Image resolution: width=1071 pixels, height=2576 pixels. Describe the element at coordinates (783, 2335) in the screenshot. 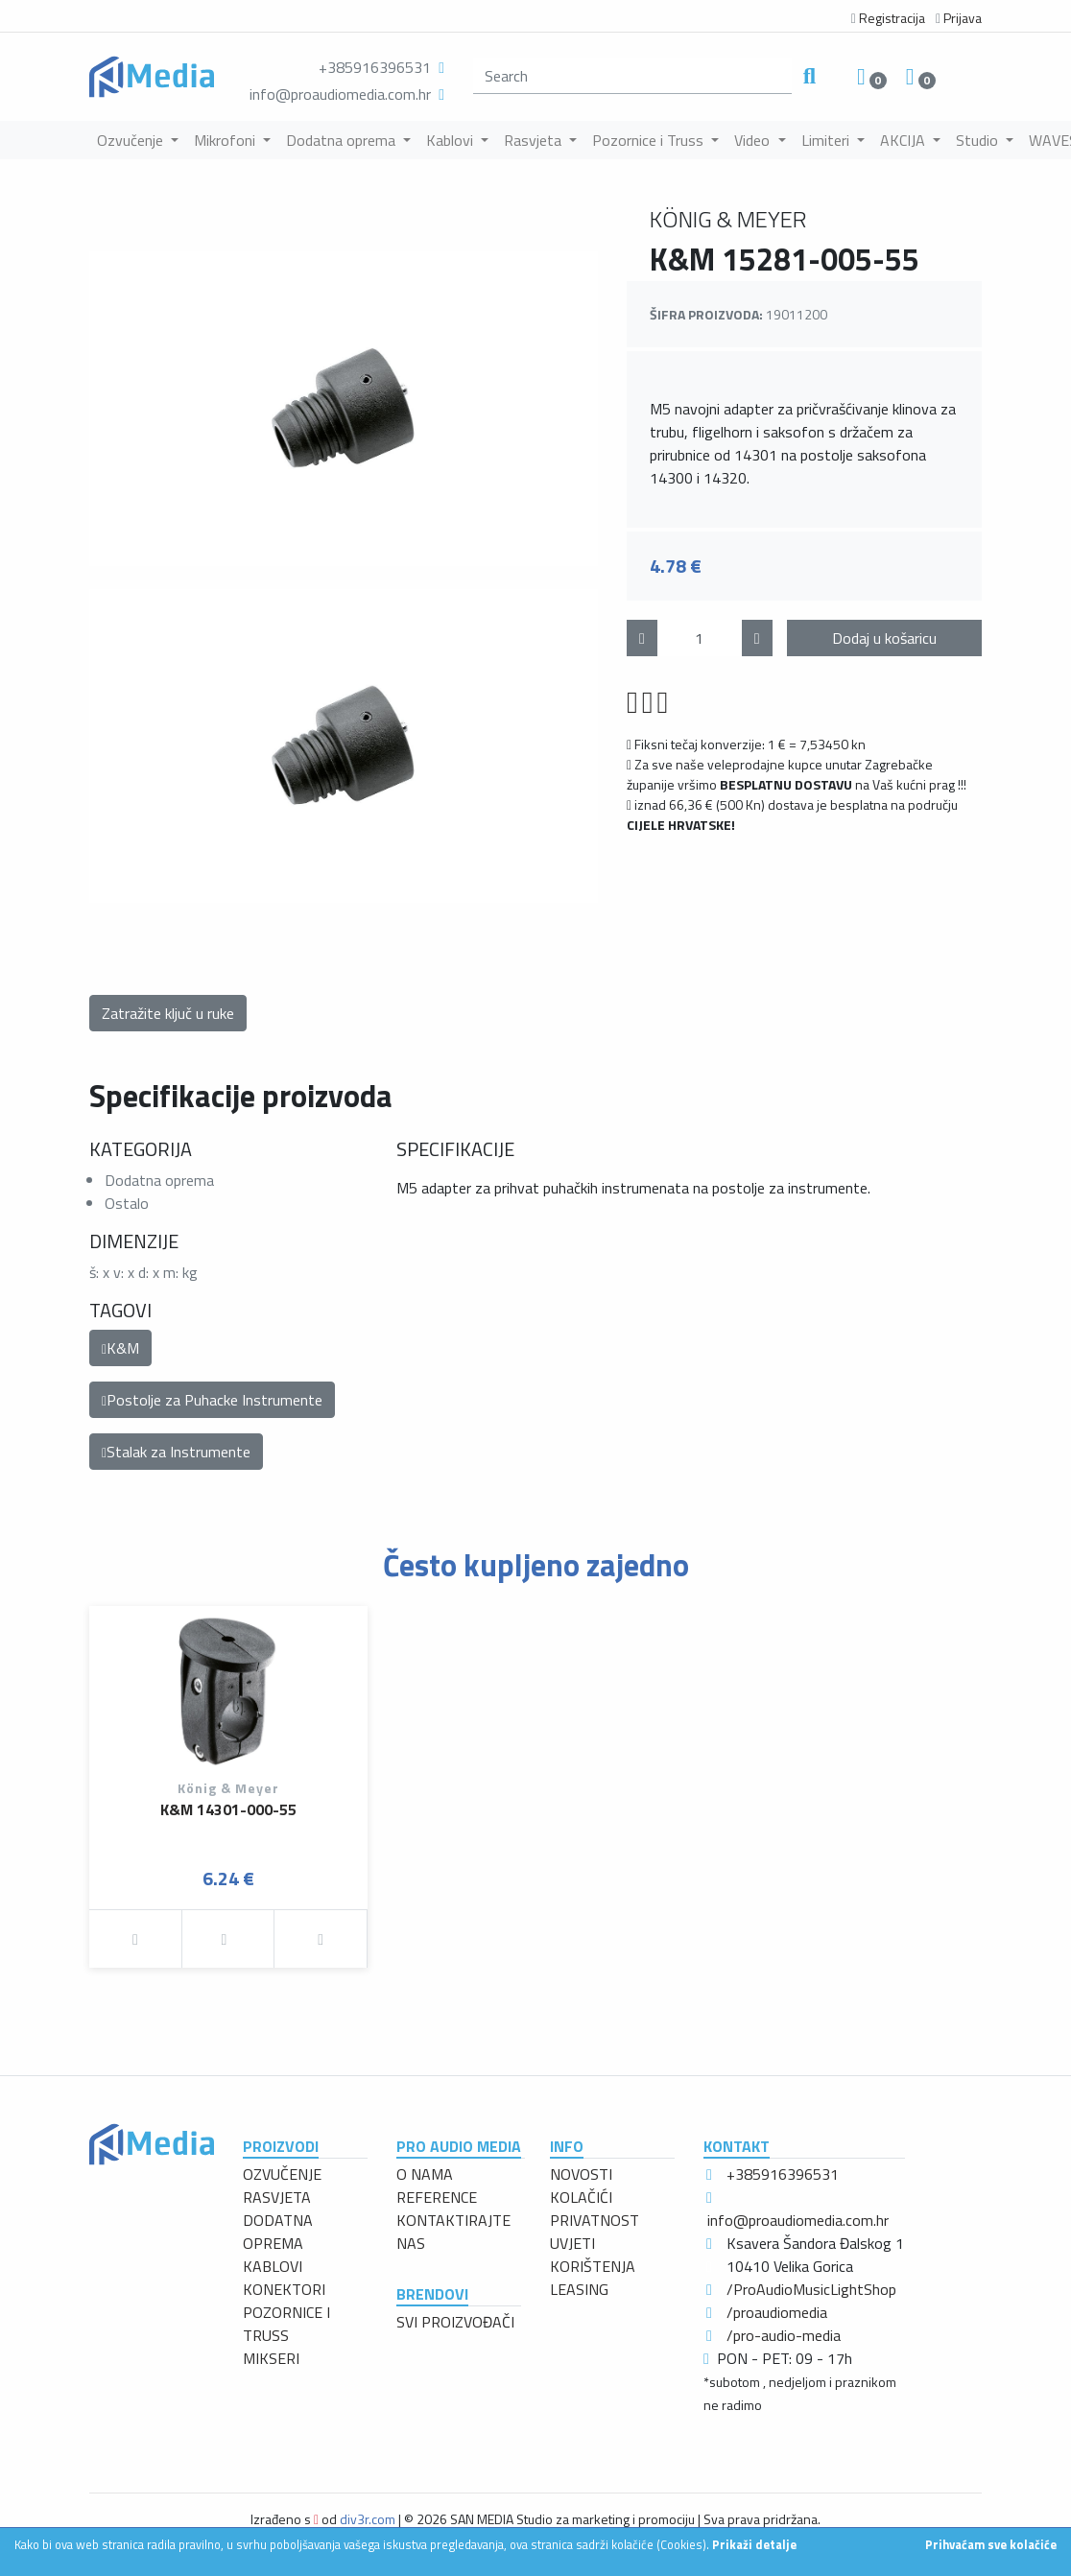

I see `/pro-audio-media` at that location.